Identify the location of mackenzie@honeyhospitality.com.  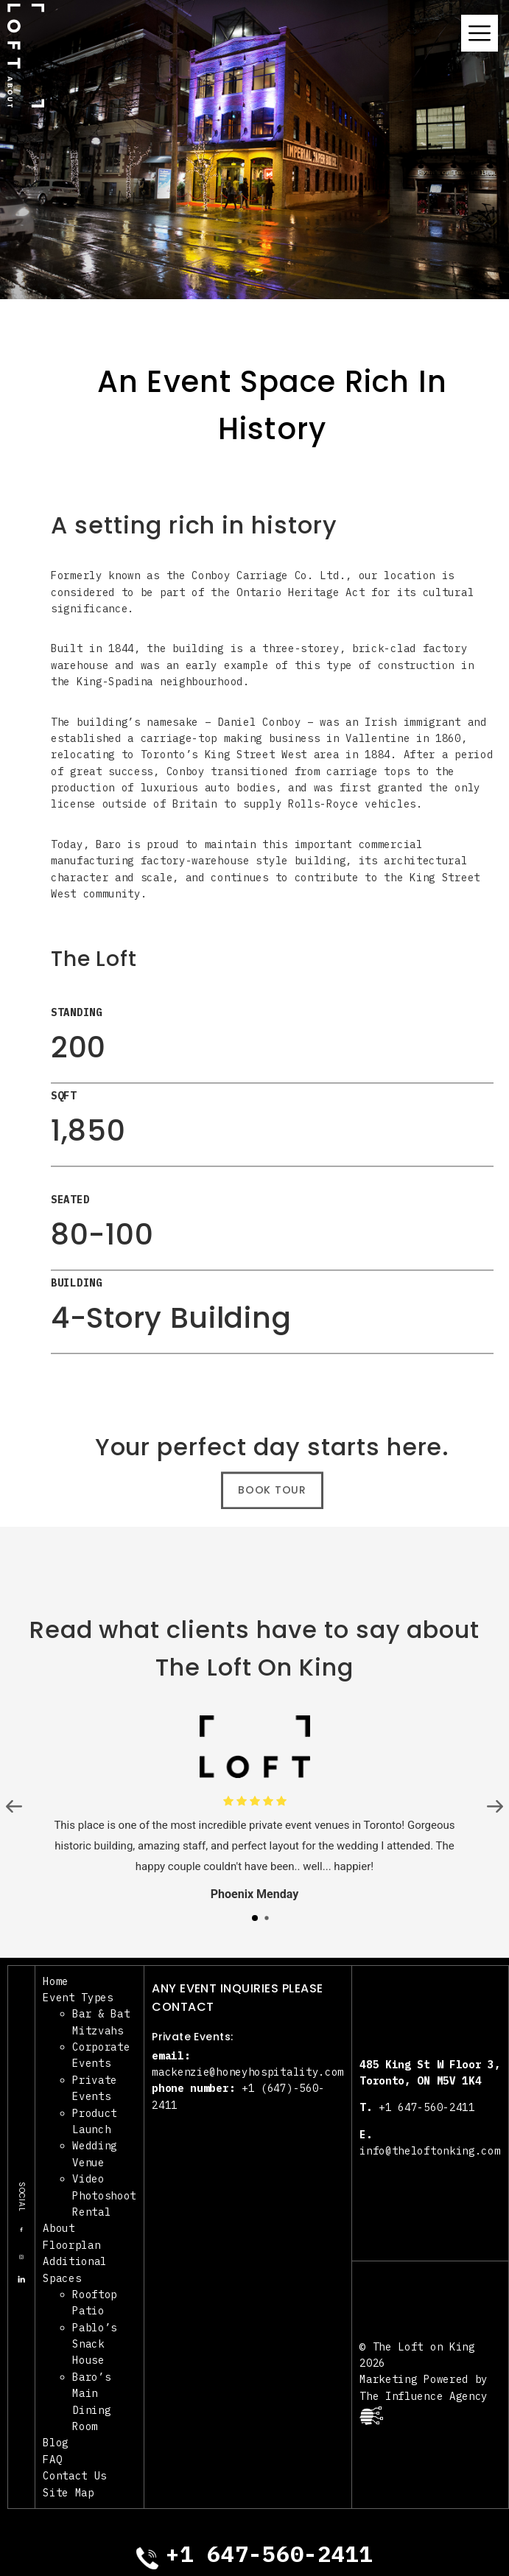
(248, 2072).